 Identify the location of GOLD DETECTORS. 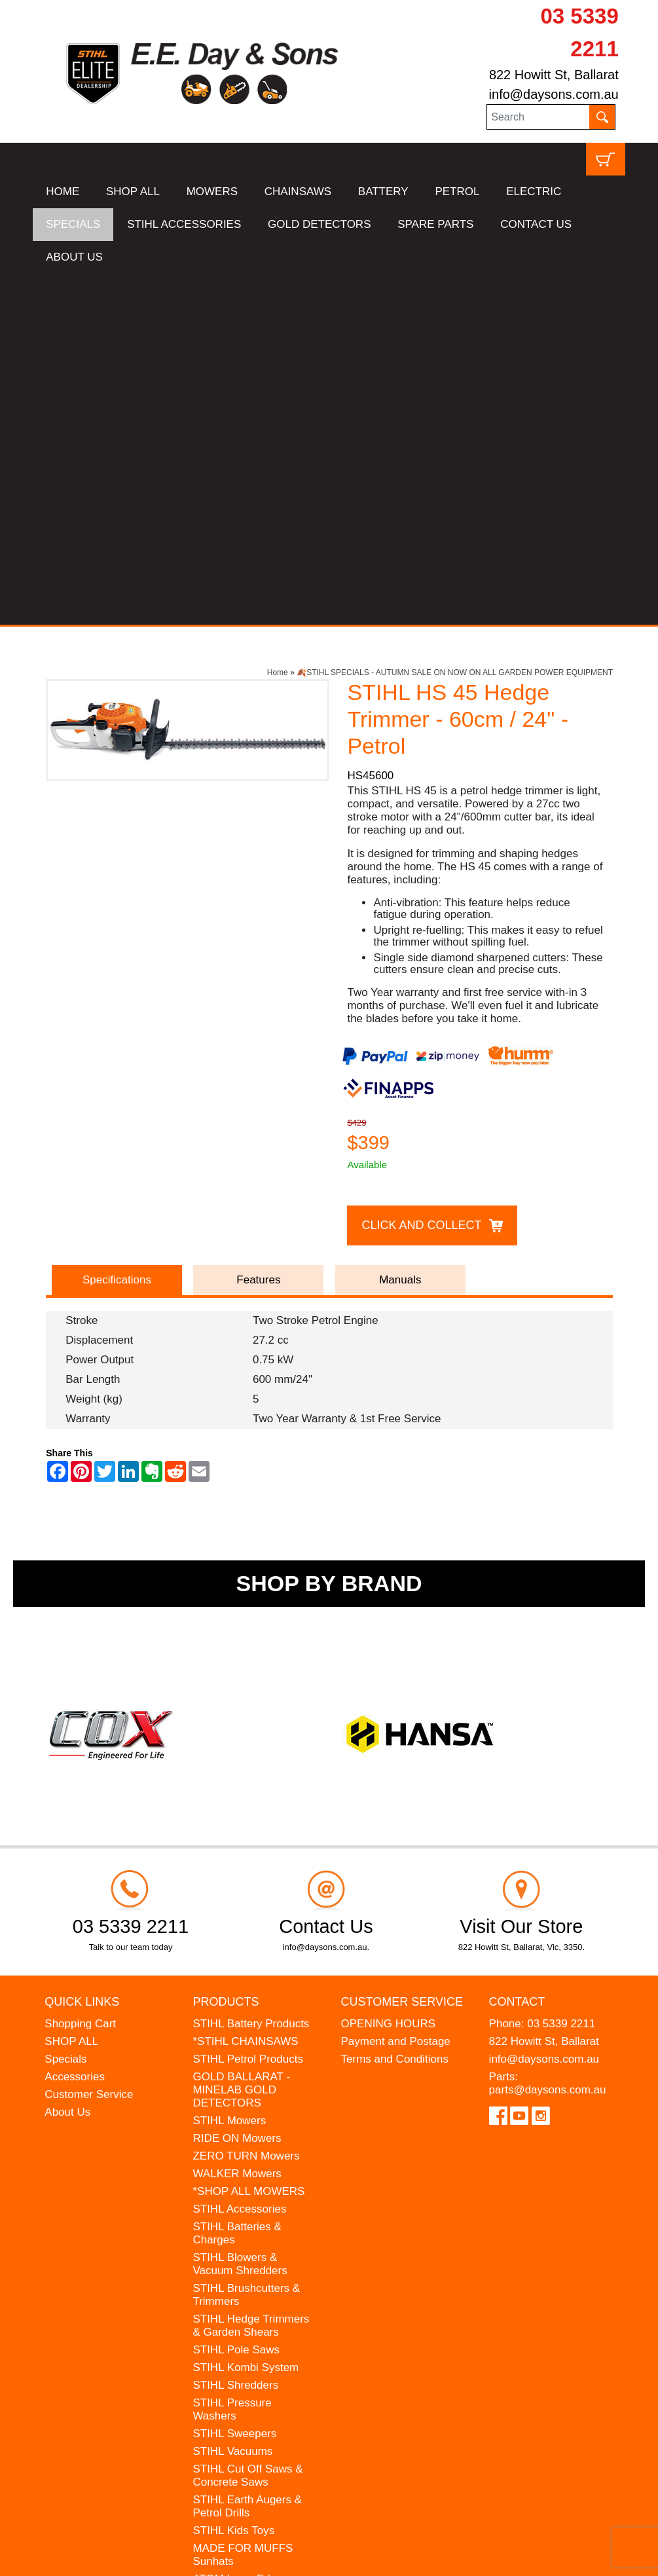
(319, 224).